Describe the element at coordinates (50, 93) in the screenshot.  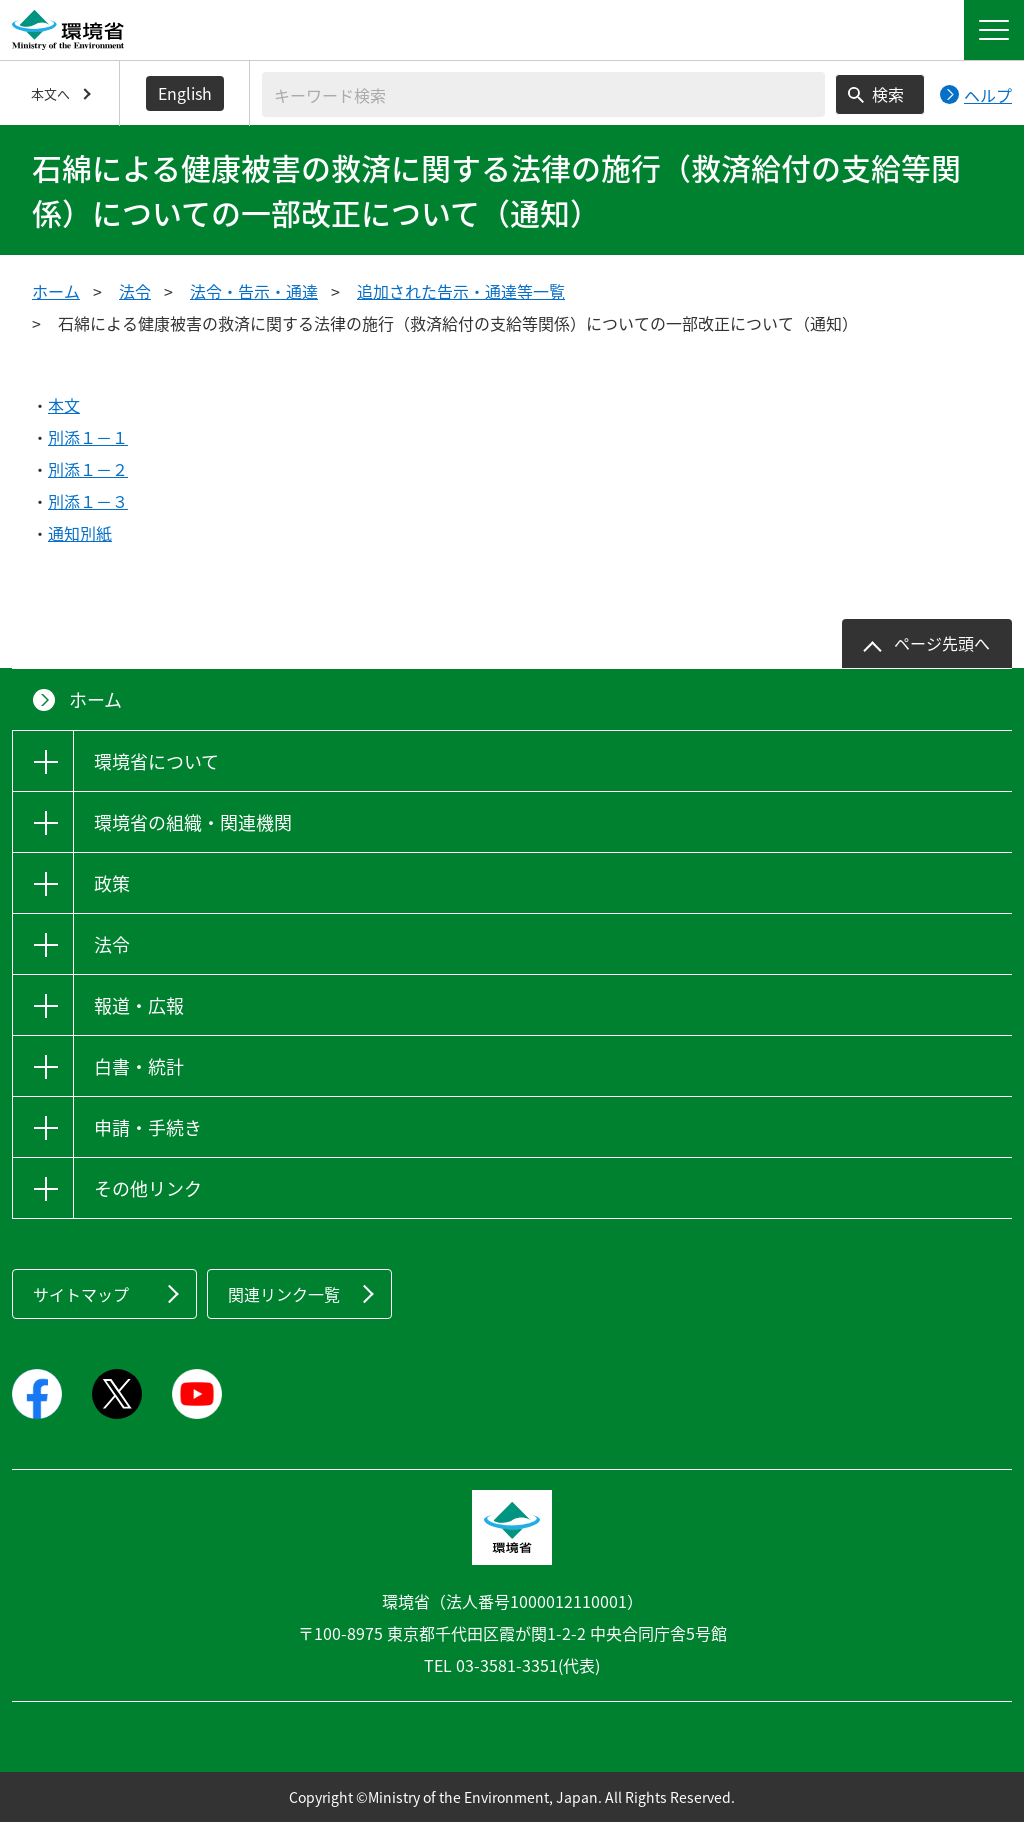
I see `本文へ` at that location.